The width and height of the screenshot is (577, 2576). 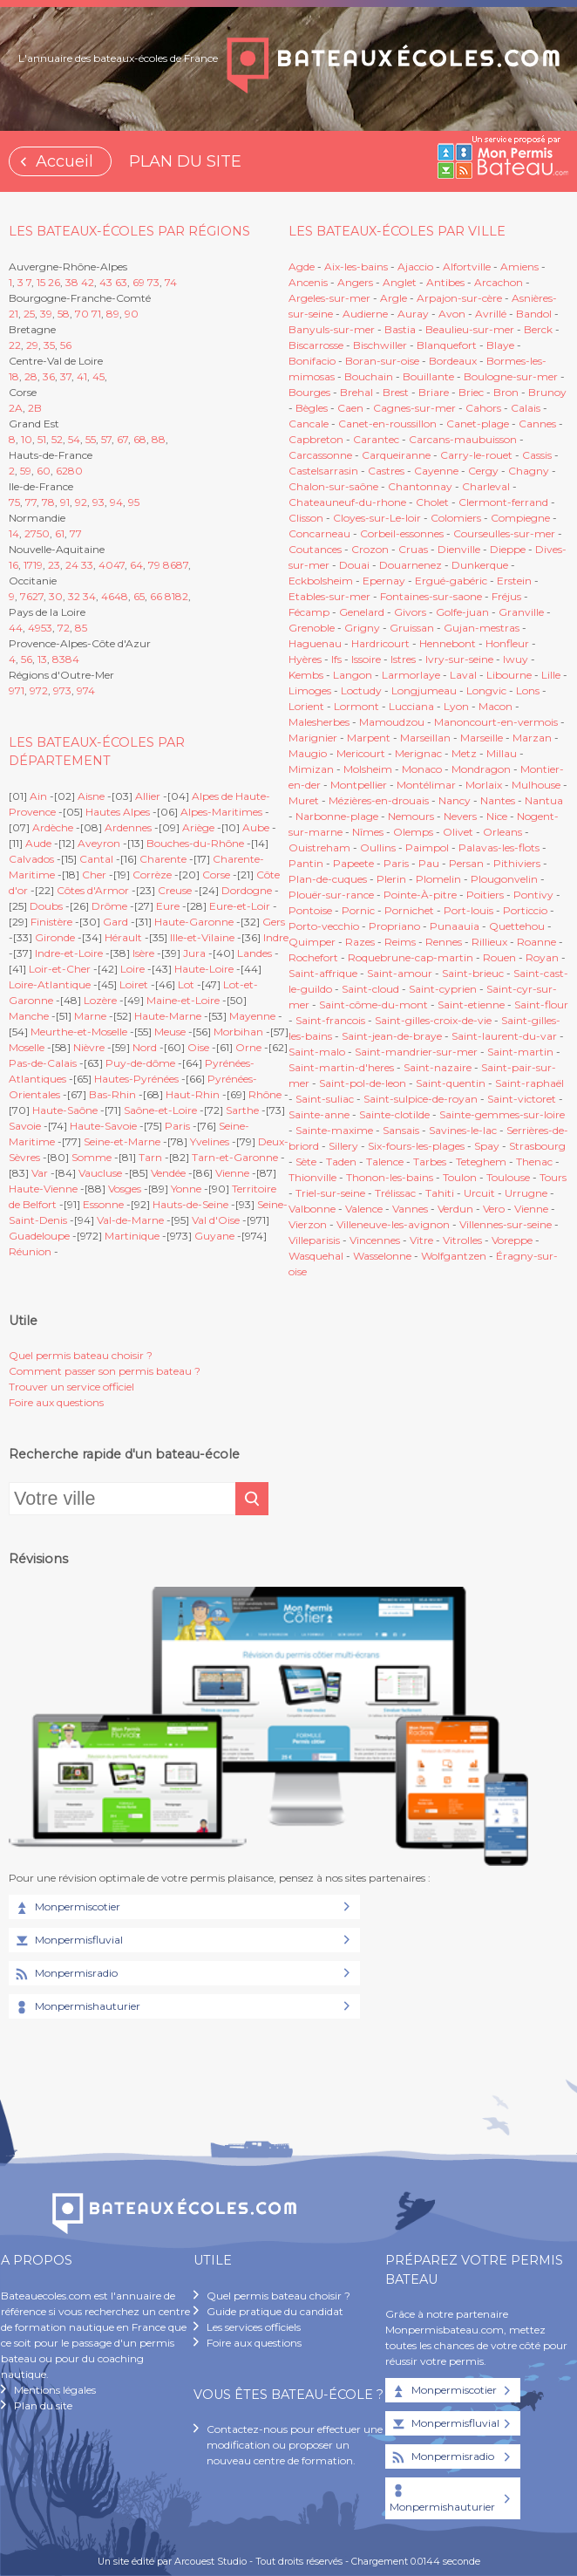 What do you see at coordinates (106, 439) in the screenshot?
I see `57` at bounding box center [106, 439].